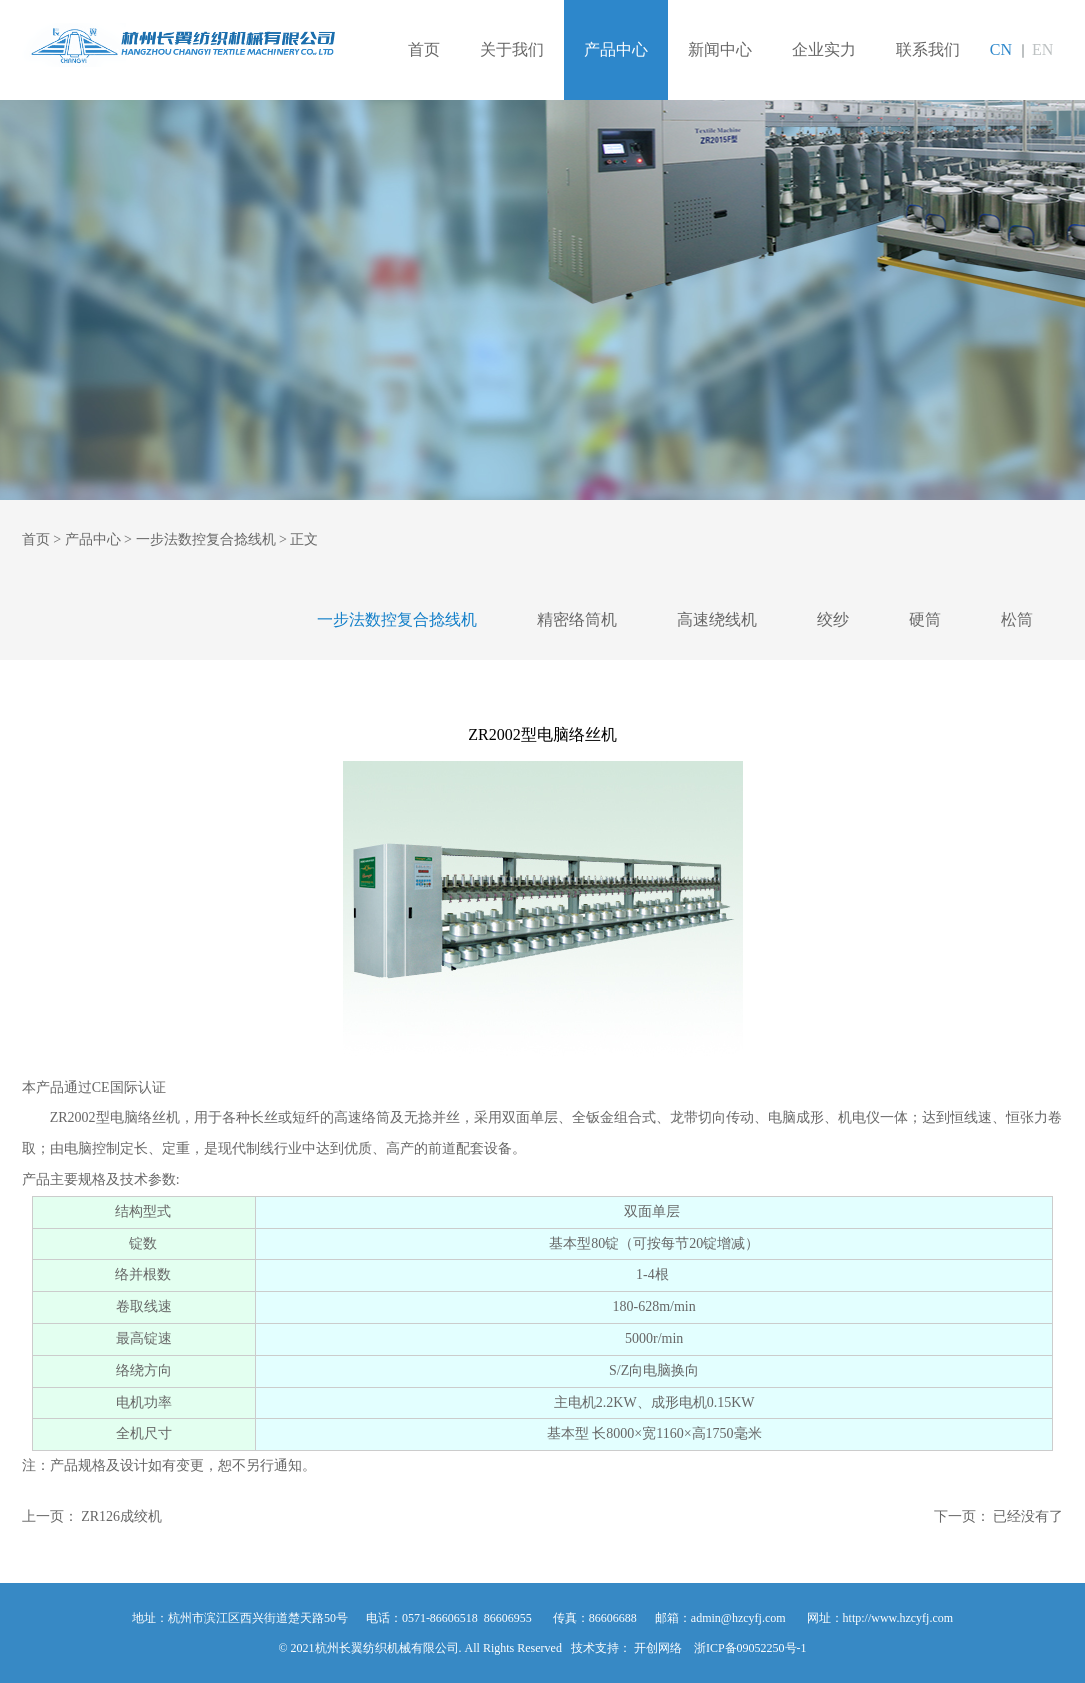 The image size is (1085, 1683). Describe the element at coordinates (512, 49) in the screenshot. I see `关于我们` at that location.